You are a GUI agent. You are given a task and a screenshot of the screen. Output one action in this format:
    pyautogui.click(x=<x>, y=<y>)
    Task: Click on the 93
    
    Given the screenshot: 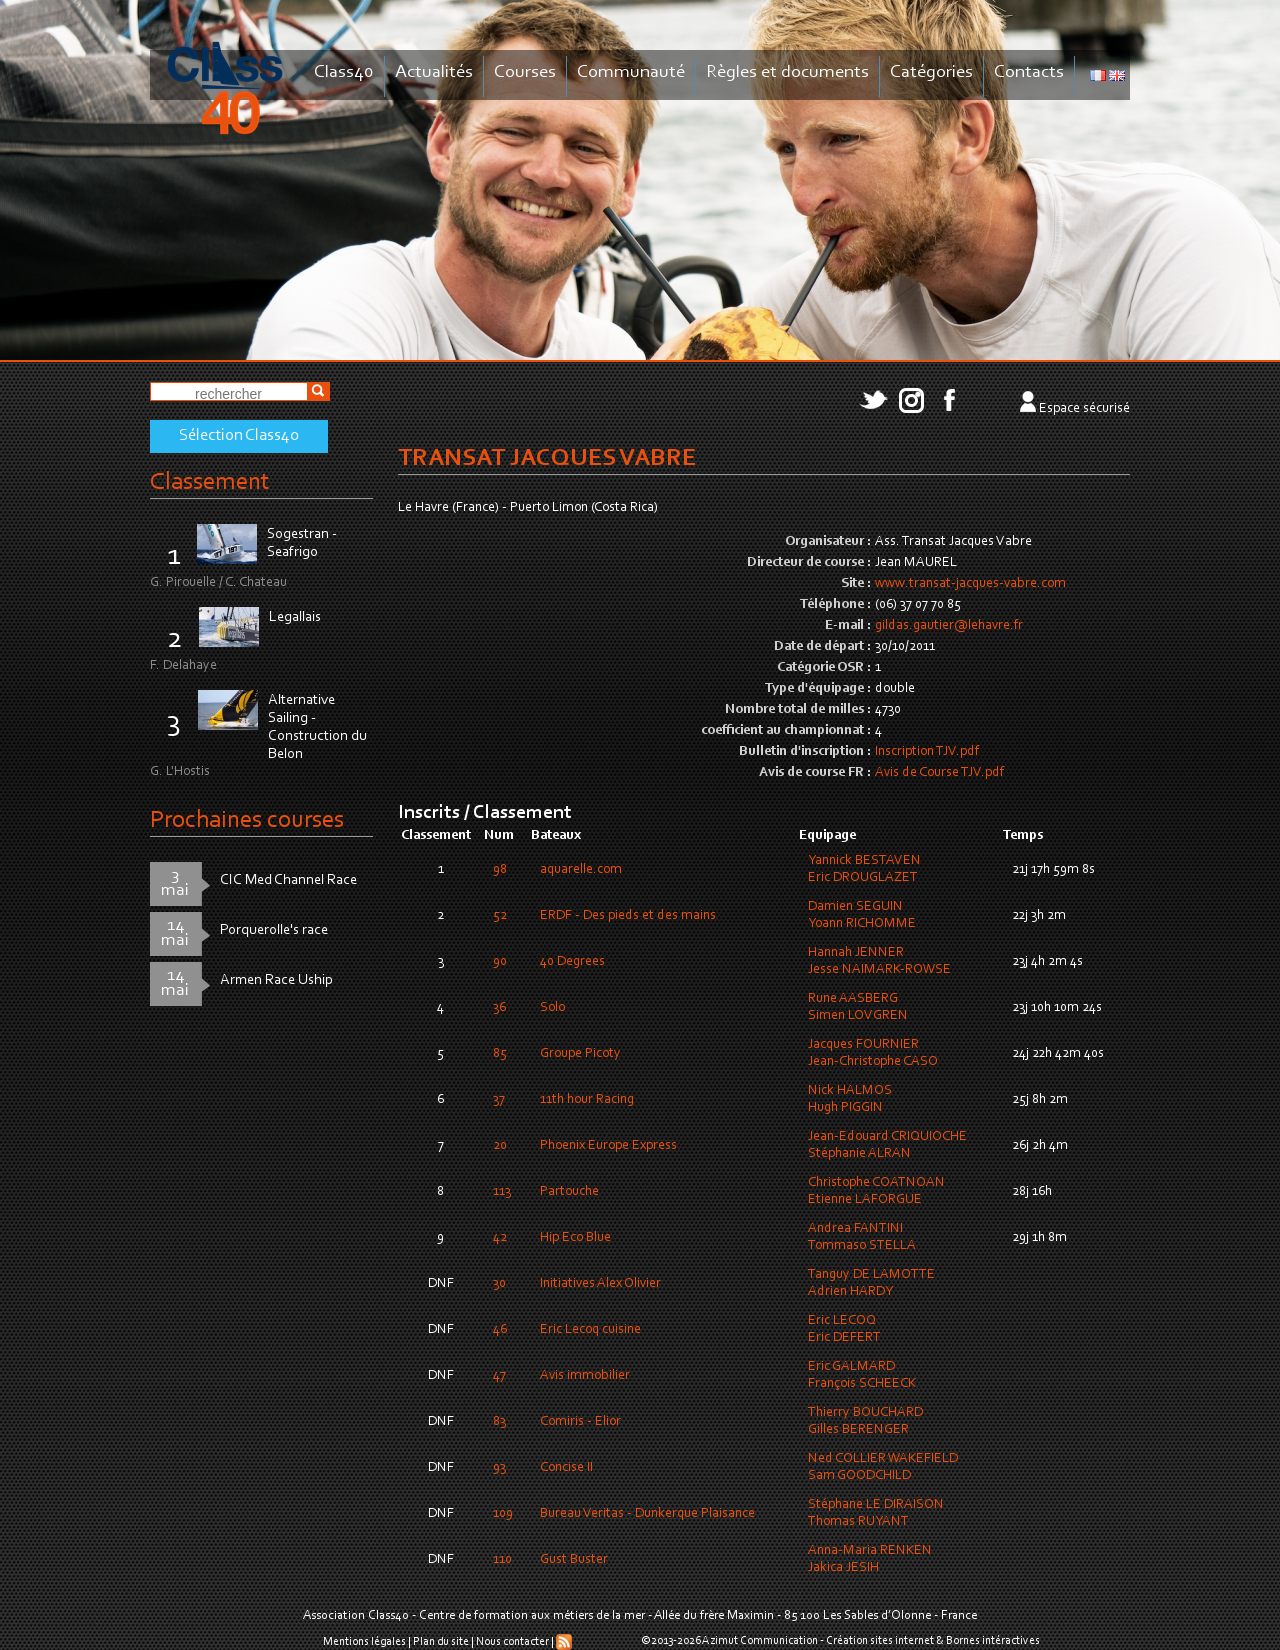 What is the action you would take?
    pyautogui.click(x=499, y=1468)
    